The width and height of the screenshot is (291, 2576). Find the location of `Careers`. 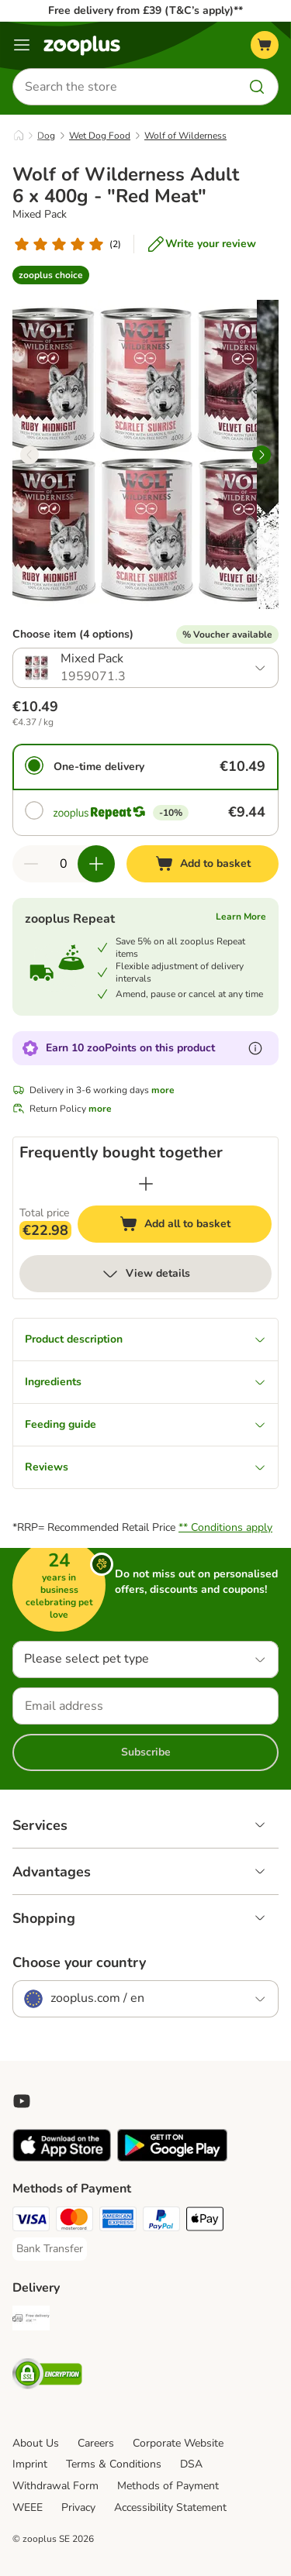

Careers is located at coordinates (96, 2443).